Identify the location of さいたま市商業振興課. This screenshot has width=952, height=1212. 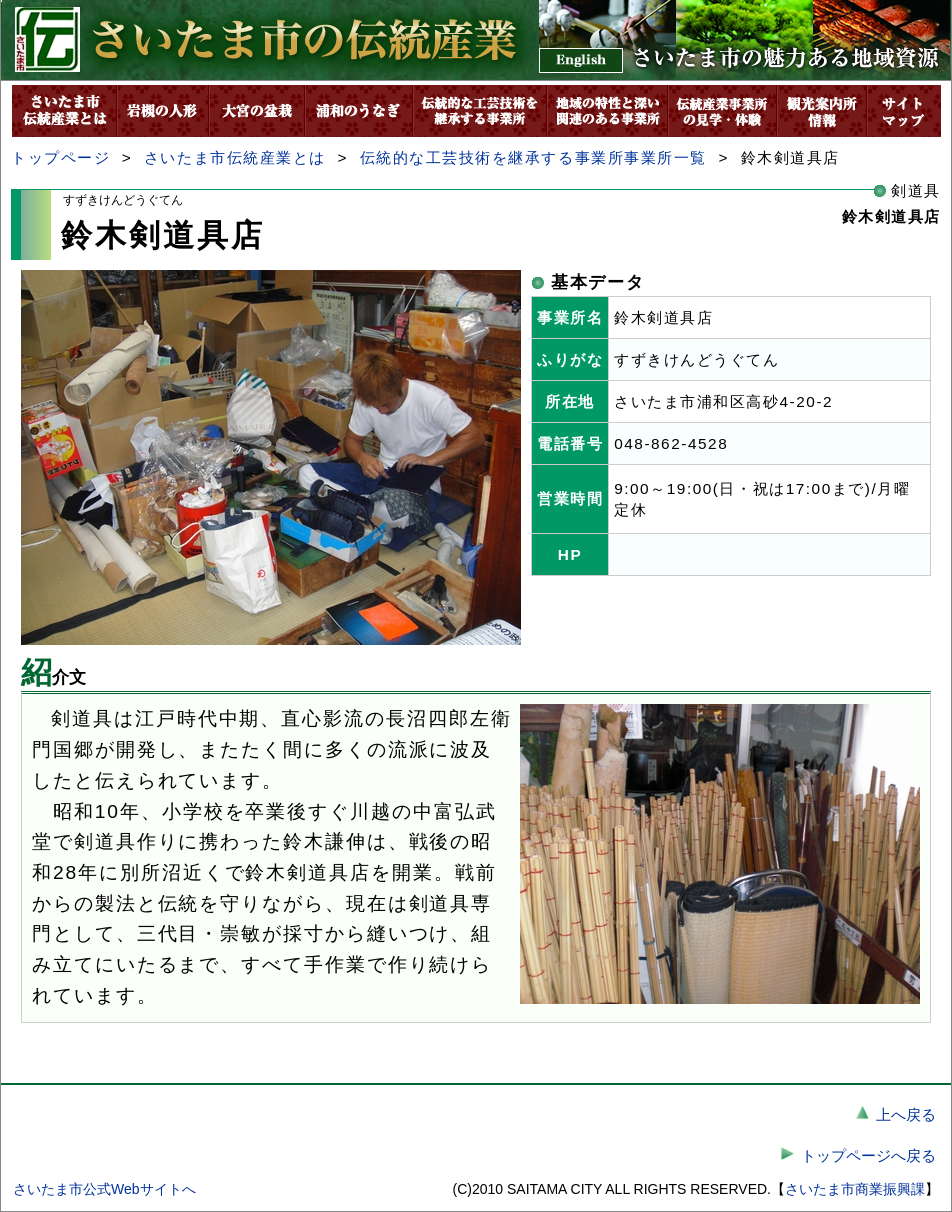
(855, 1189).